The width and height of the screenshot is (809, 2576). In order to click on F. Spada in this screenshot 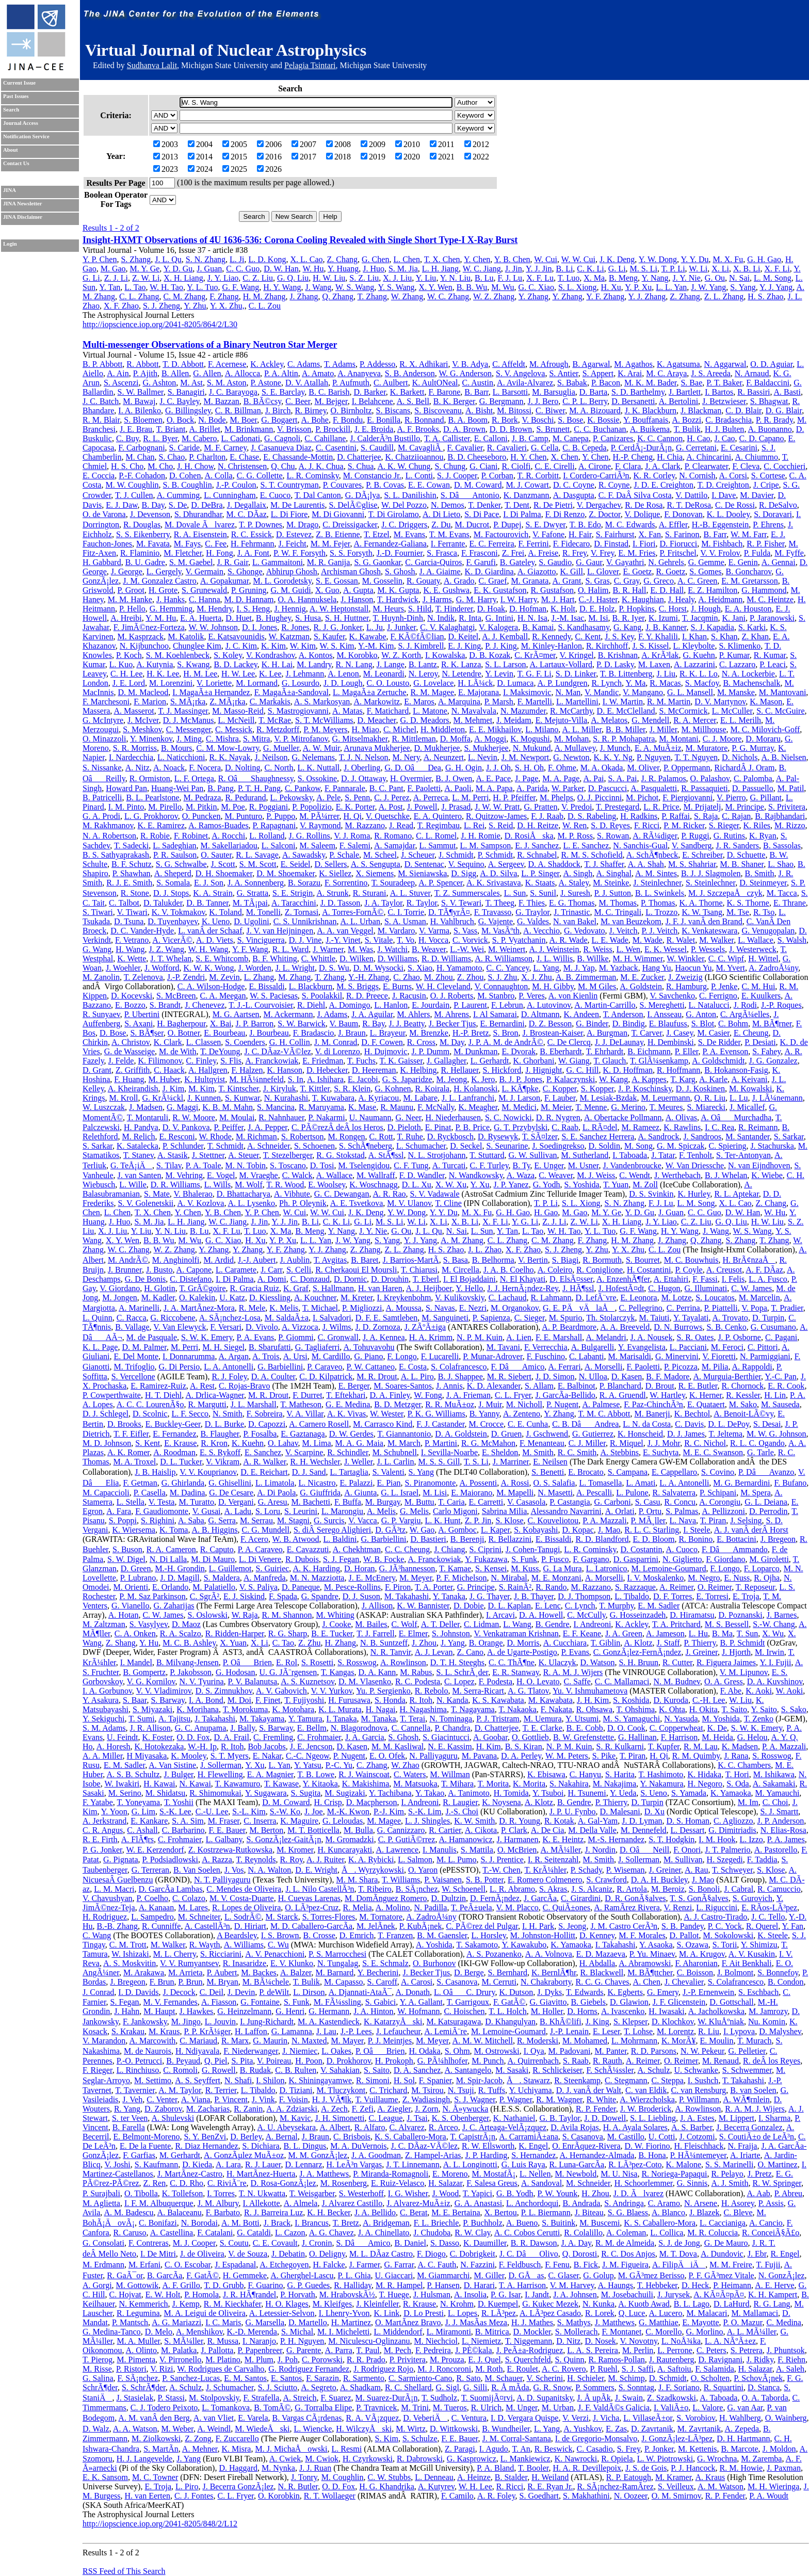, I will do `click(283, 1596)`.